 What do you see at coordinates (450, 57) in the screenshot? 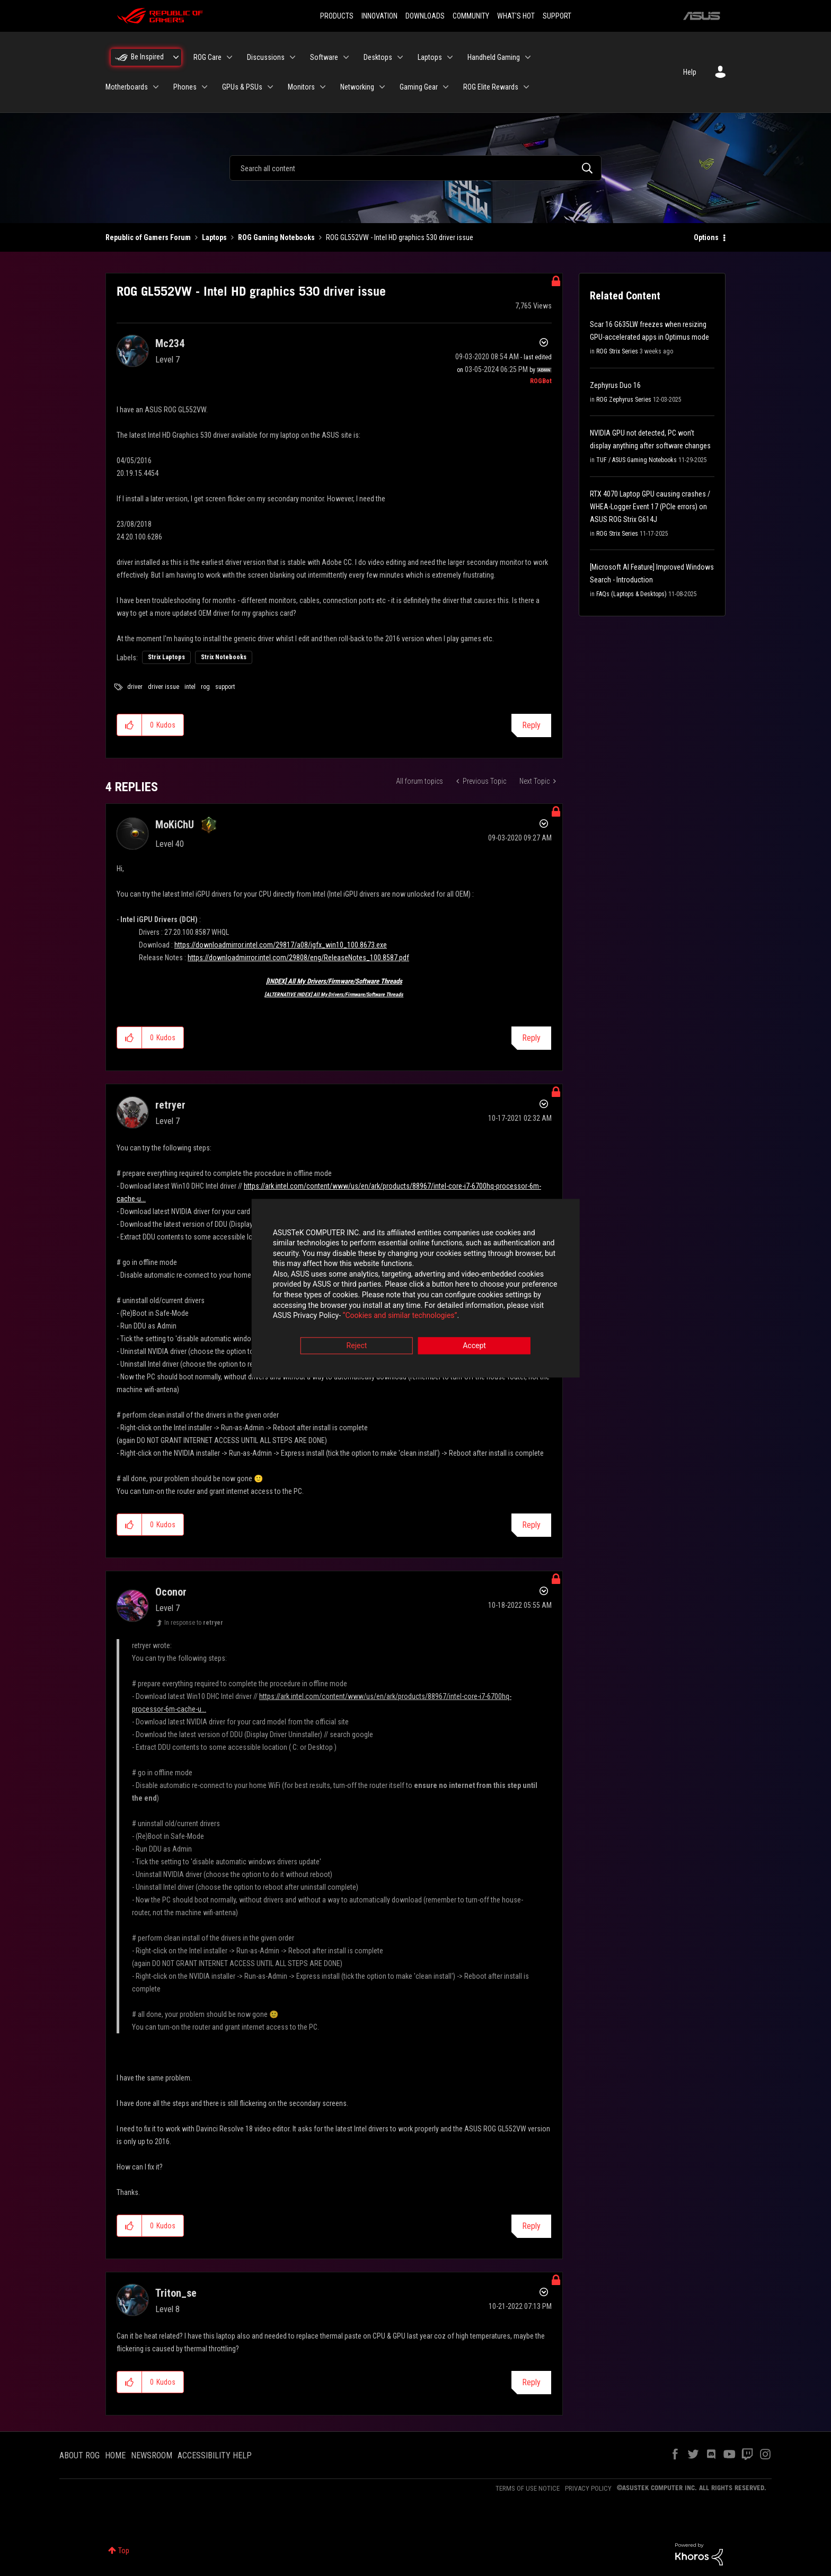
I see `[Expand View: Laptops]` at bounding box center [450, 57].